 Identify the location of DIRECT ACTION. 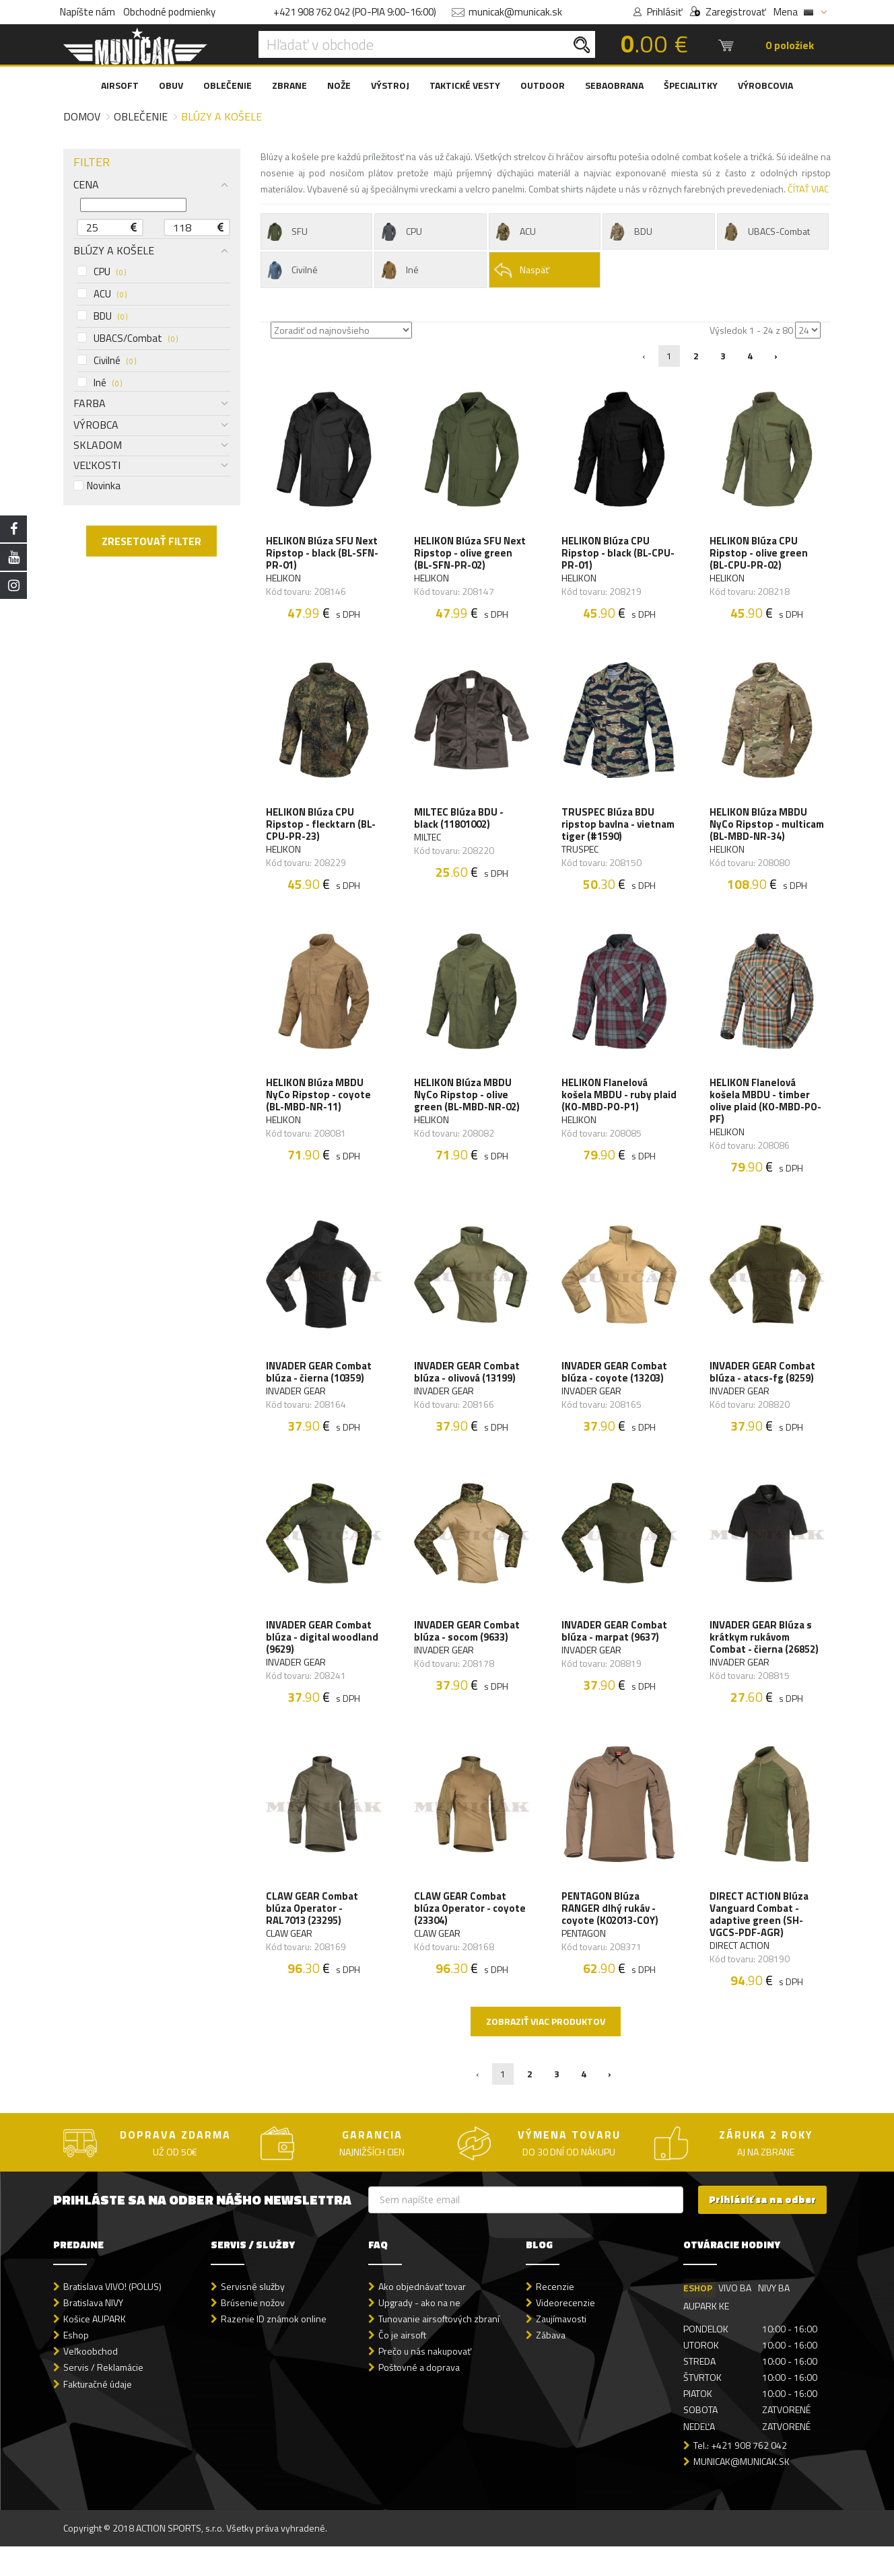
(740, 1973).